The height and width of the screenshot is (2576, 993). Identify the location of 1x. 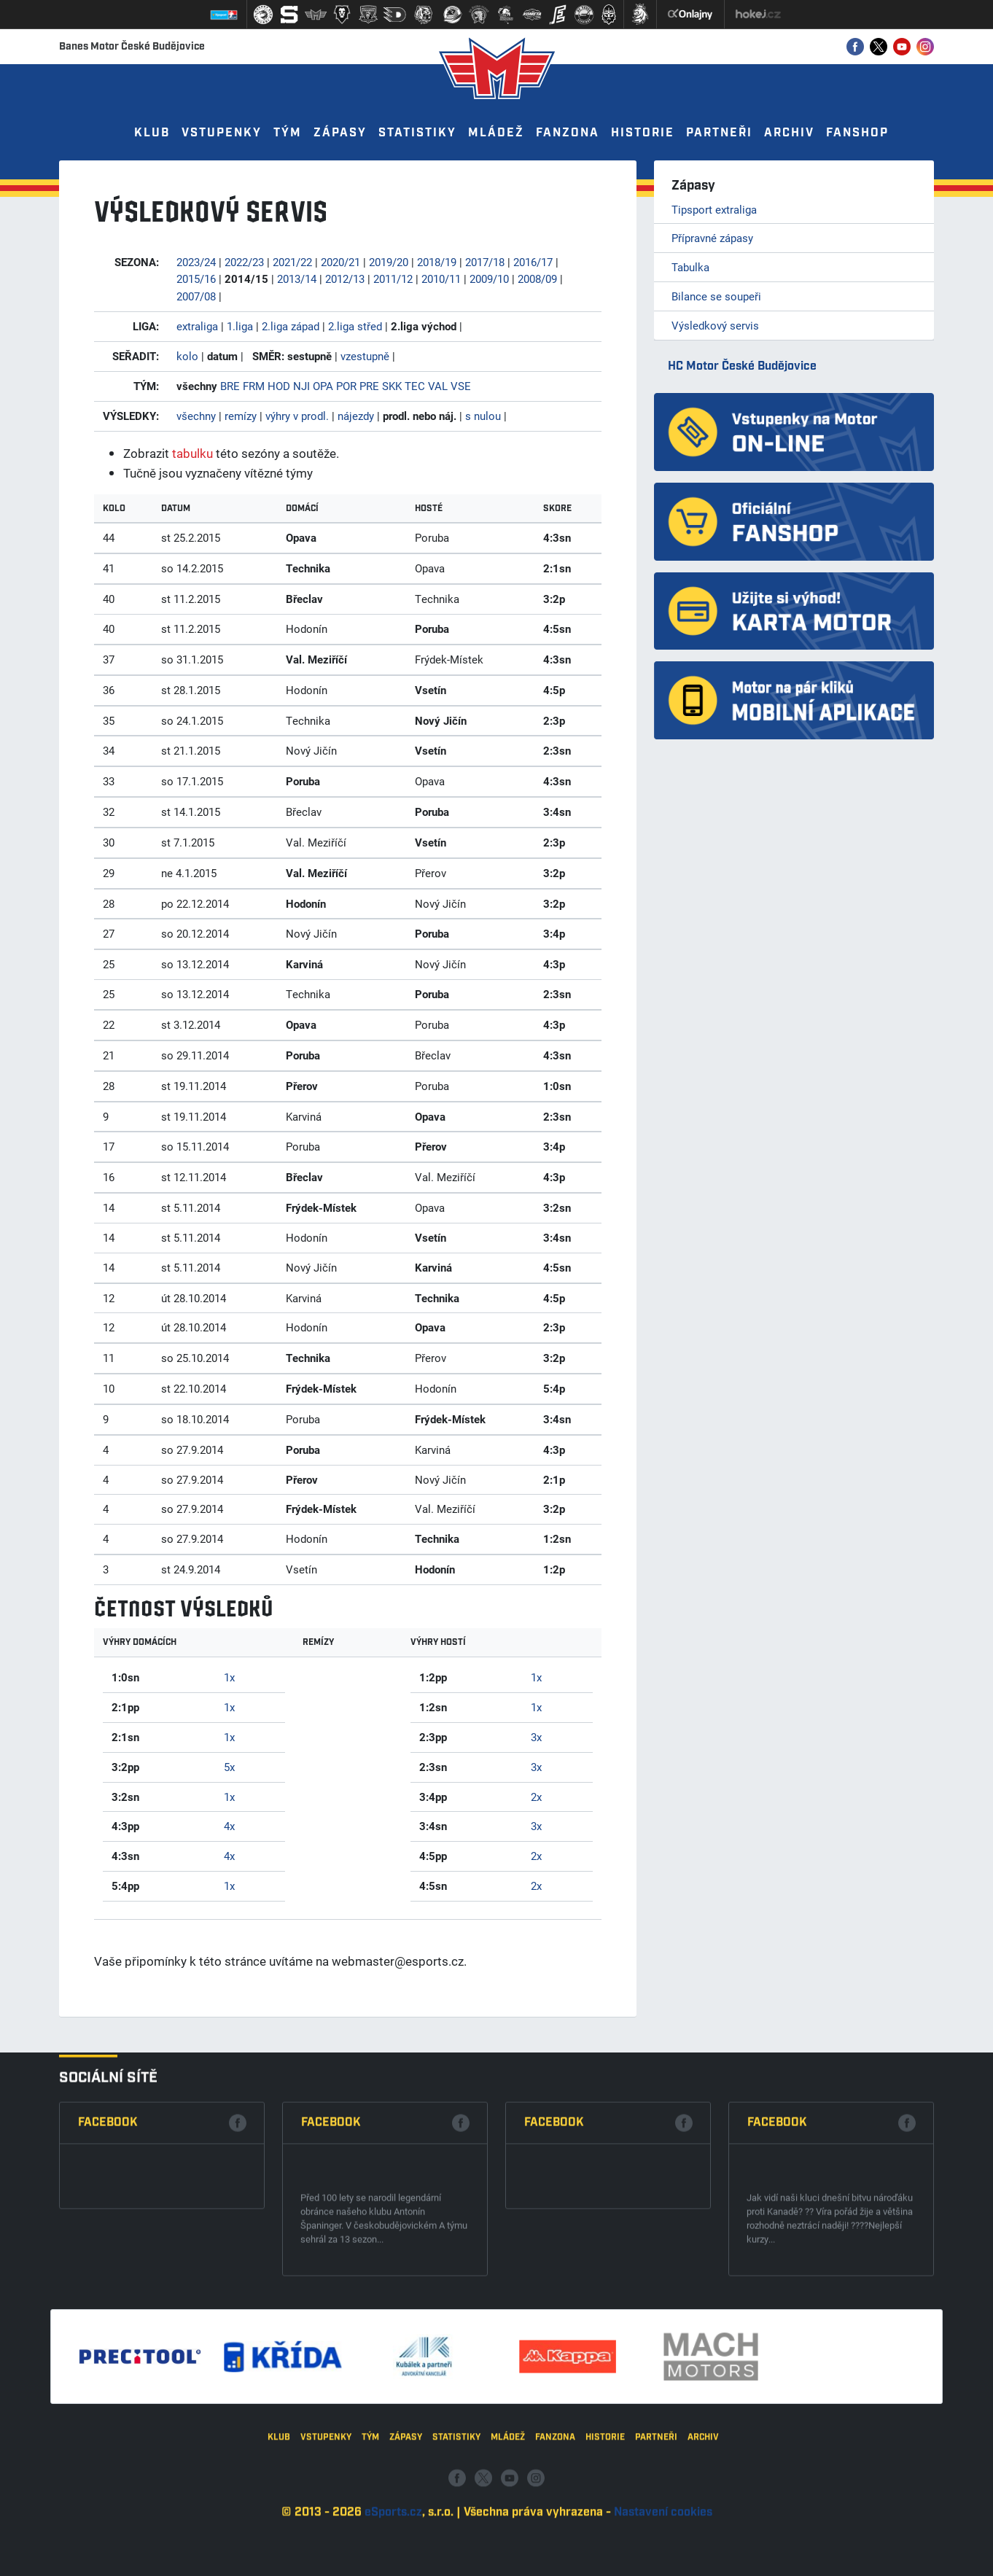
(229, 1677).